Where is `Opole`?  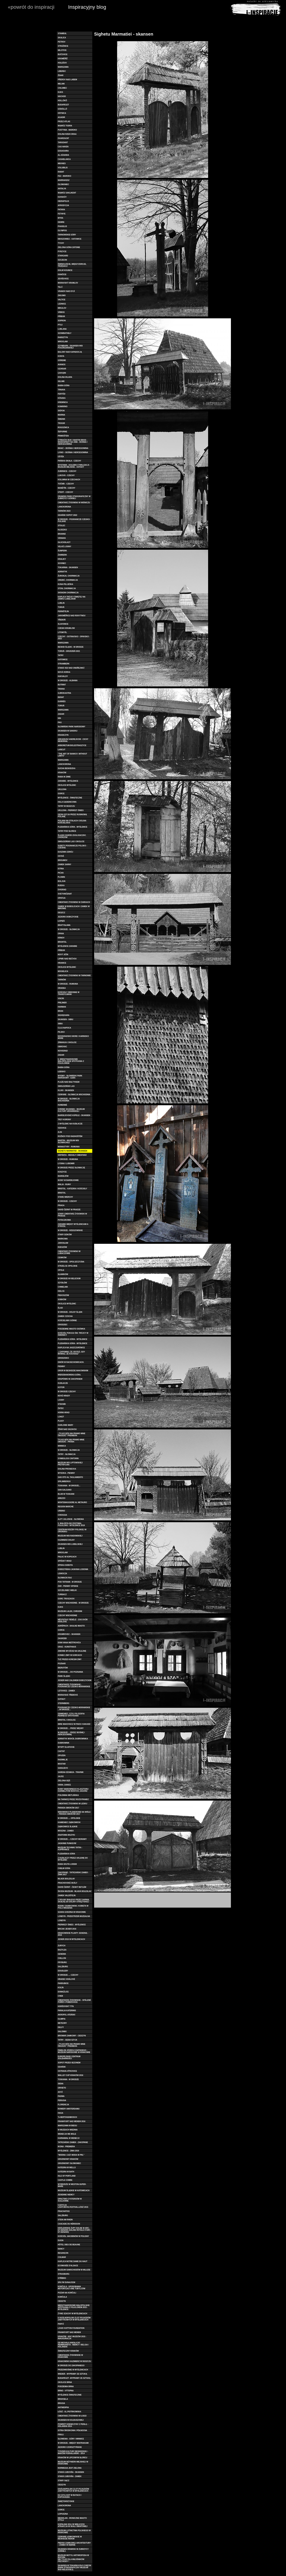 Opole is located at coordinates (61, 1270).